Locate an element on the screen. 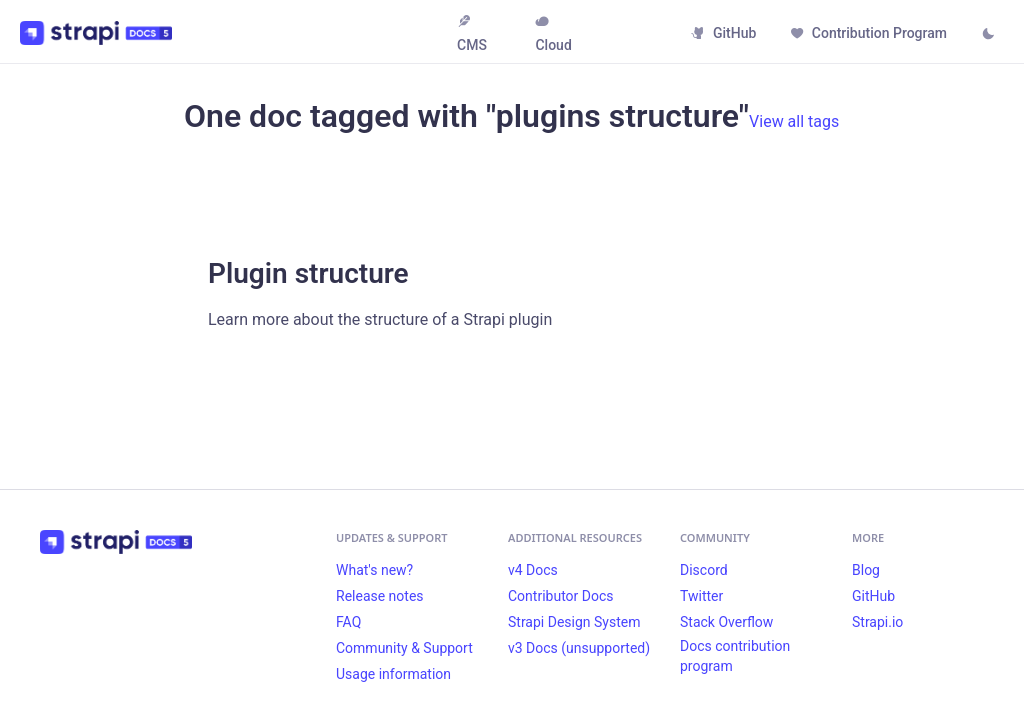 The width and height of the screenshot is (1024, 720). GitHub is located at coordinates (723, 33).